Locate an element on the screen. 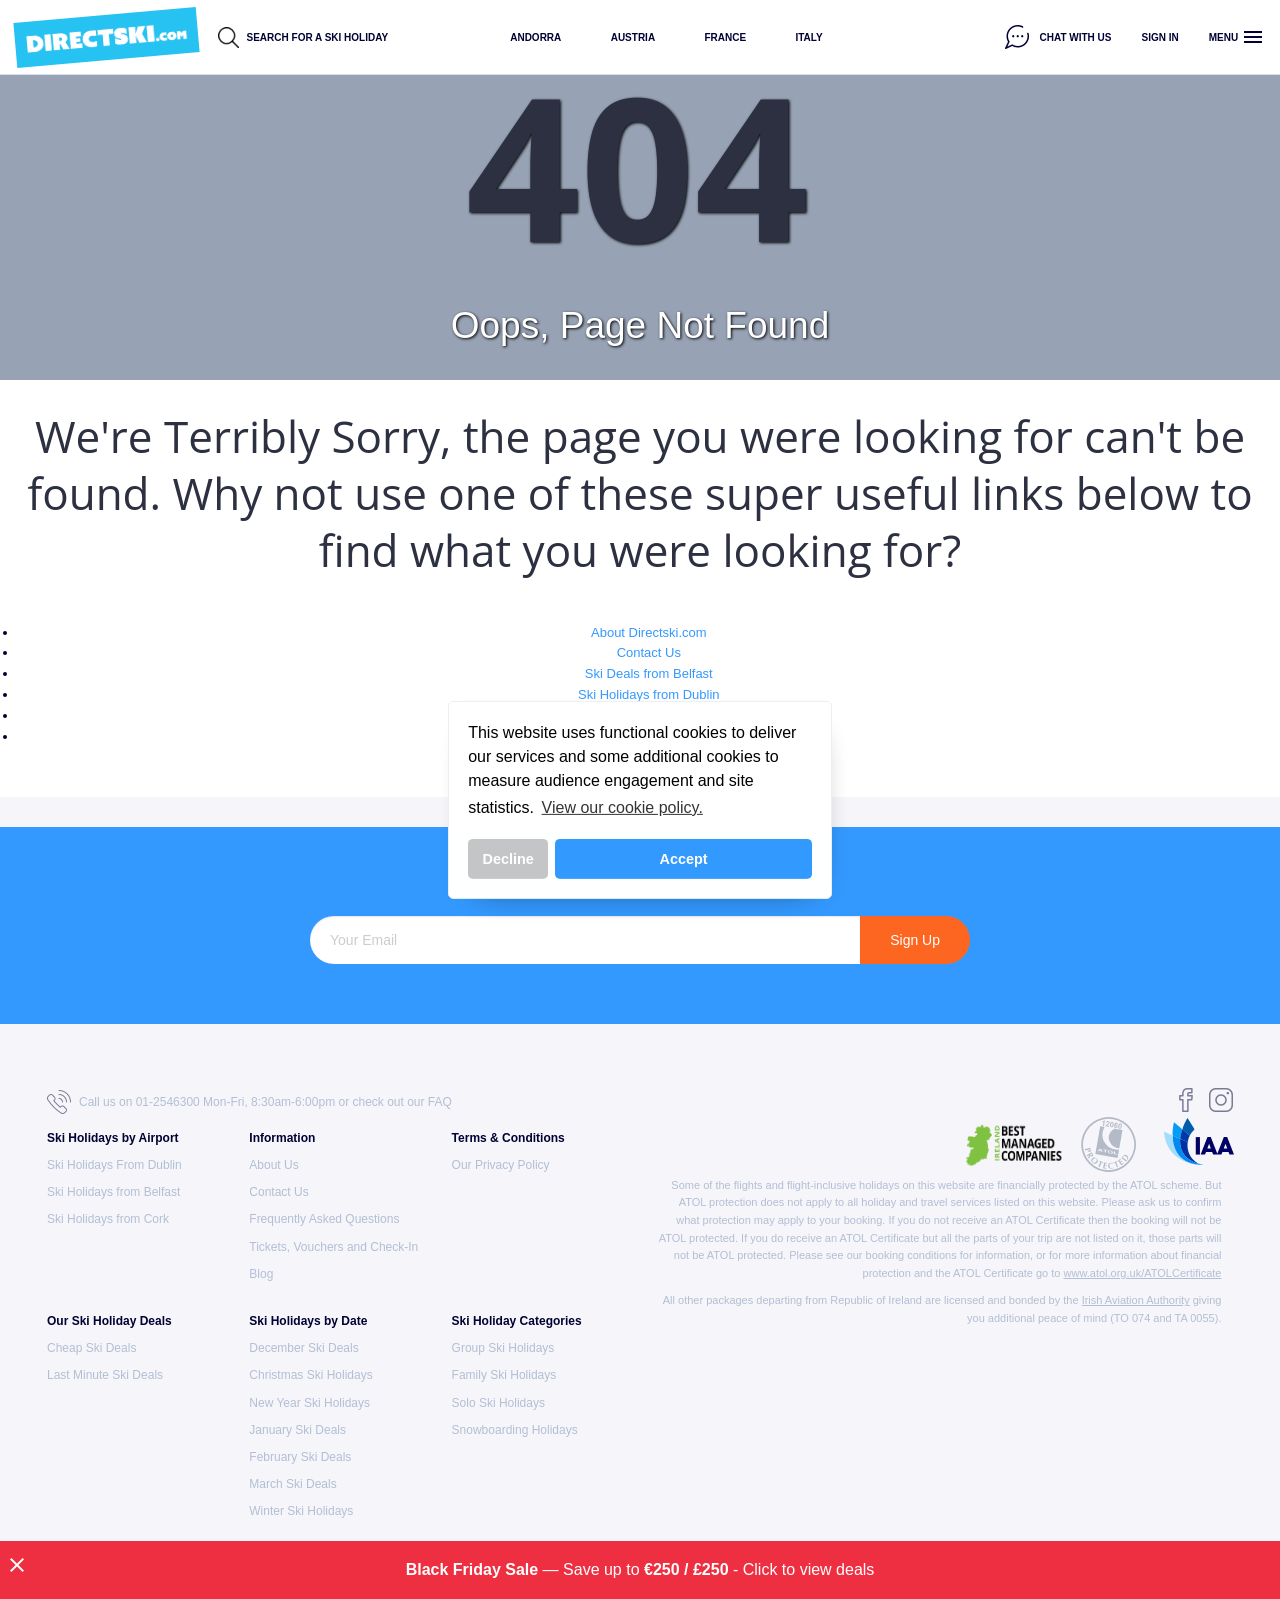 The image size is (1280, 1599). February Ski Deals is located at coordinates (300, 1457).